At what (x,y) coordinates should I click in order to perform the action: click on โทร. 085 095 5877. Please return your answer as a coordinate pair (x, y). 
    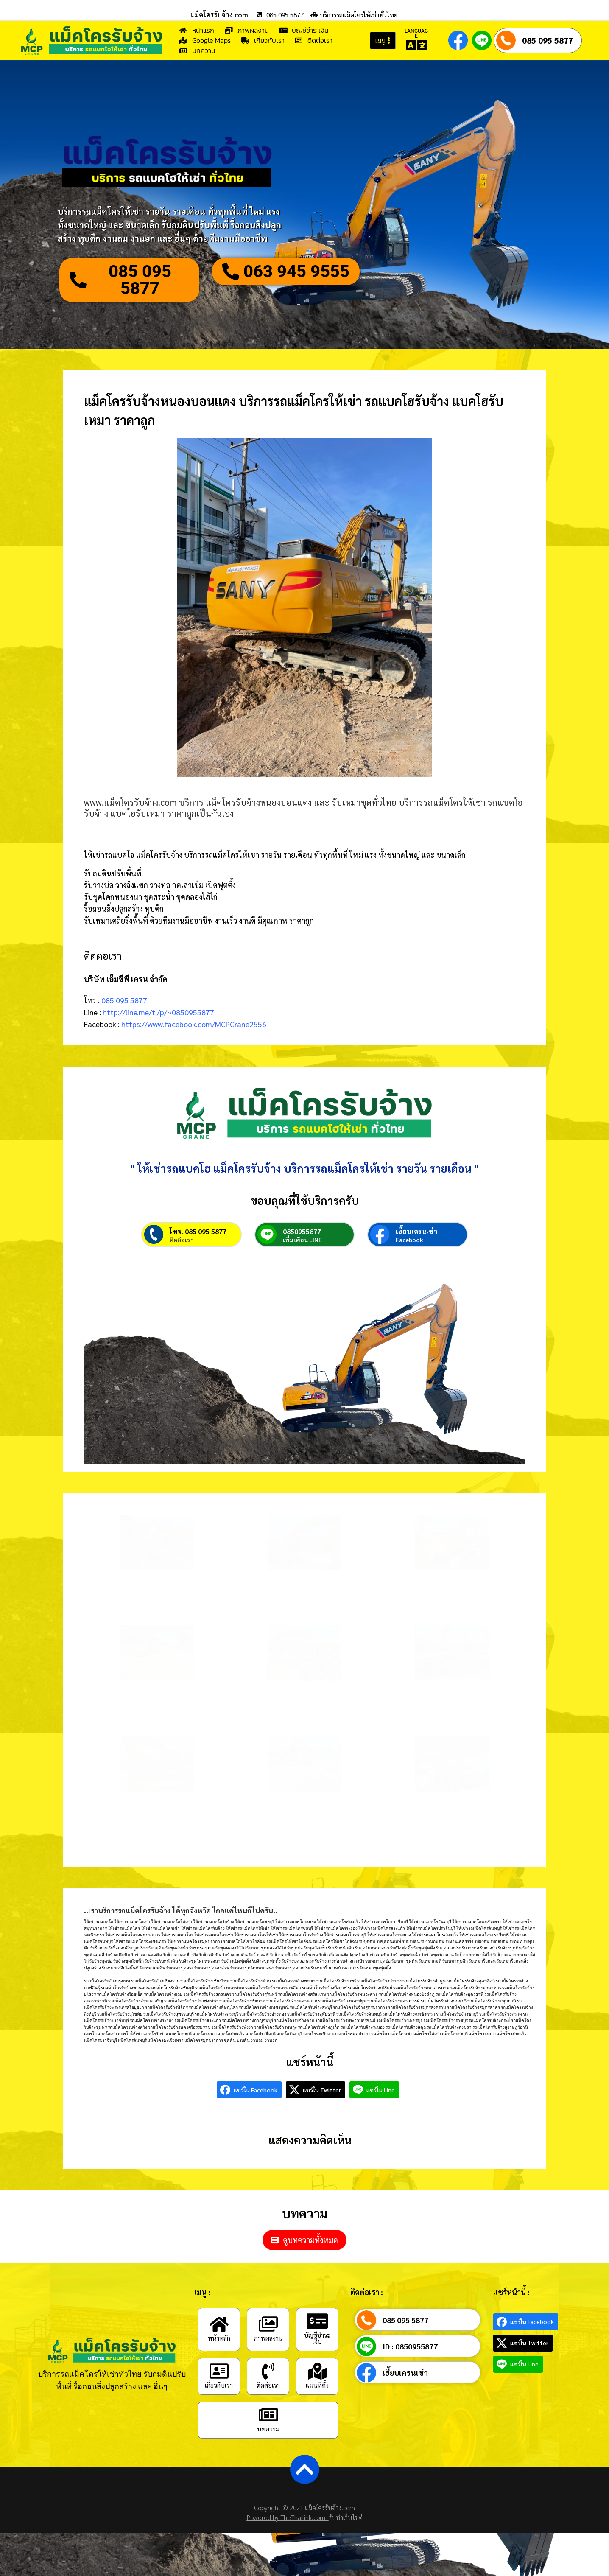
    Looking at the image, I should click on (198, 1231).